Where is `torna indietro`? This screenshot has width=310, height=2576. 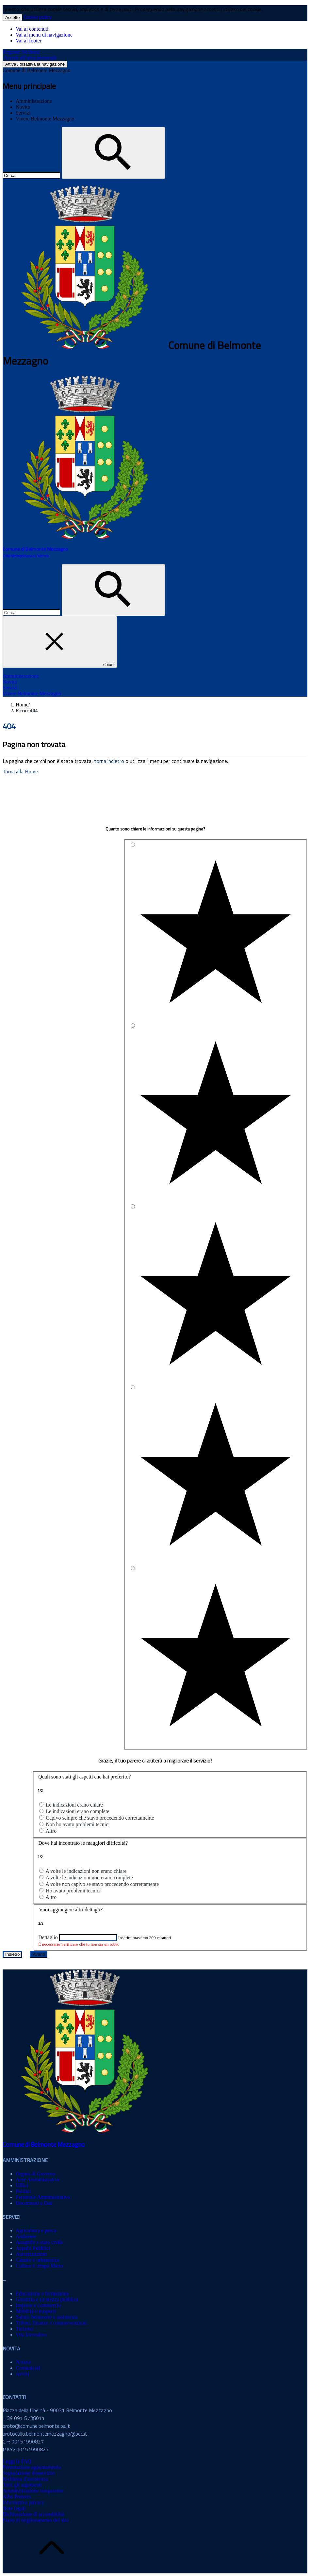 torna indietro is located at coordinates (109, 761).